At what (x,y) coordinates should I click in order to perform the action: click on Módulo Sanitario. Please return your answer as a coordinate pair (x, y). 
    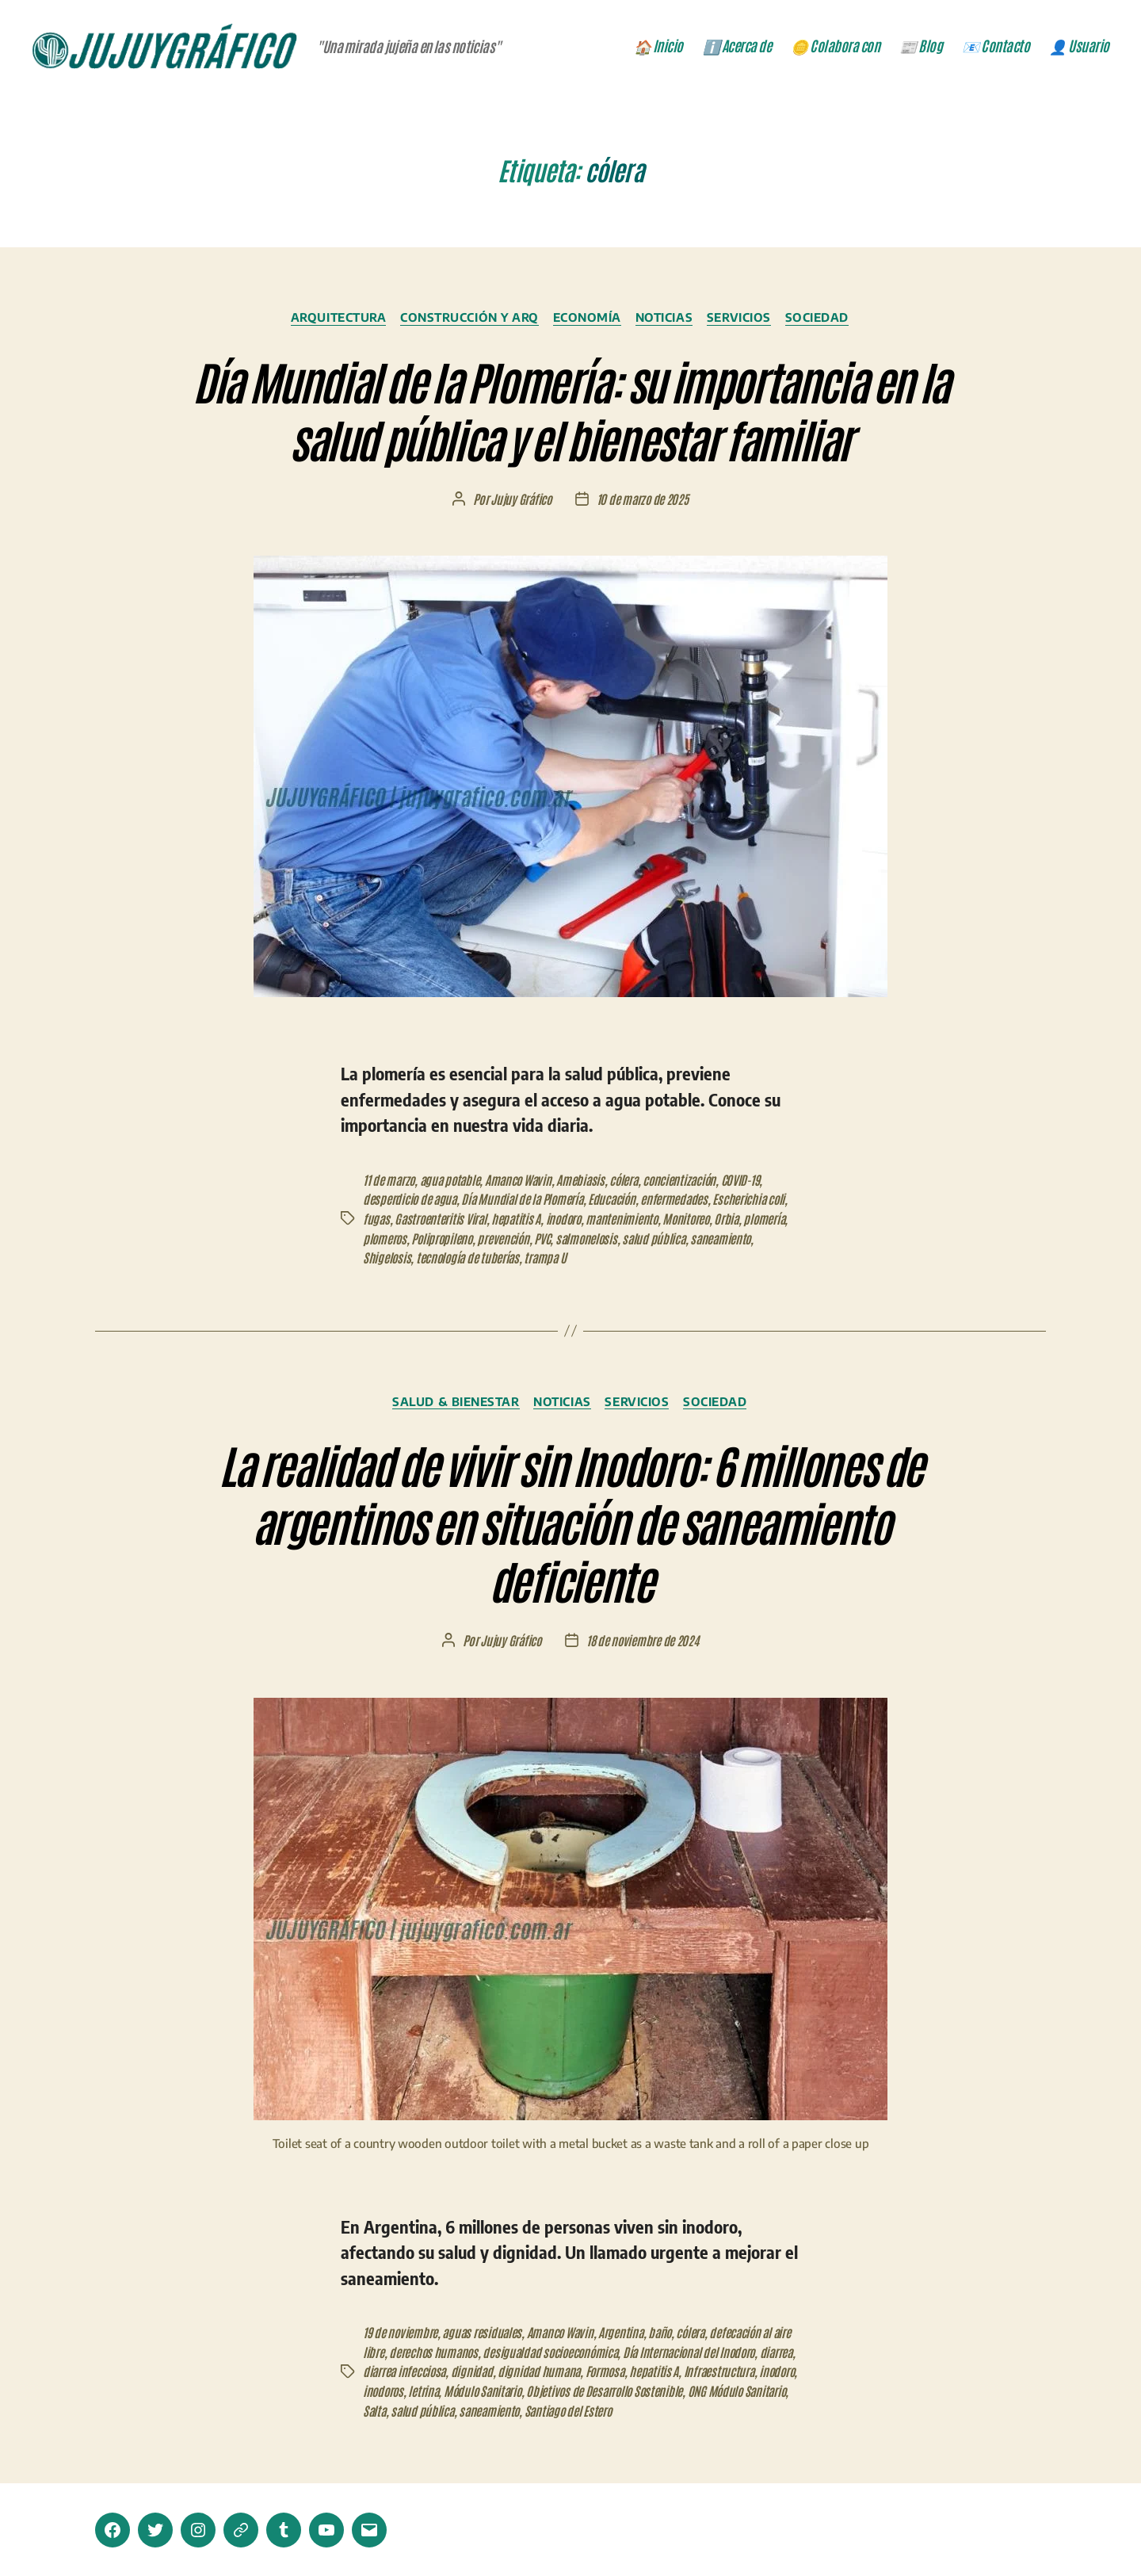
    Looking at the image, I should click on (607, 2390).